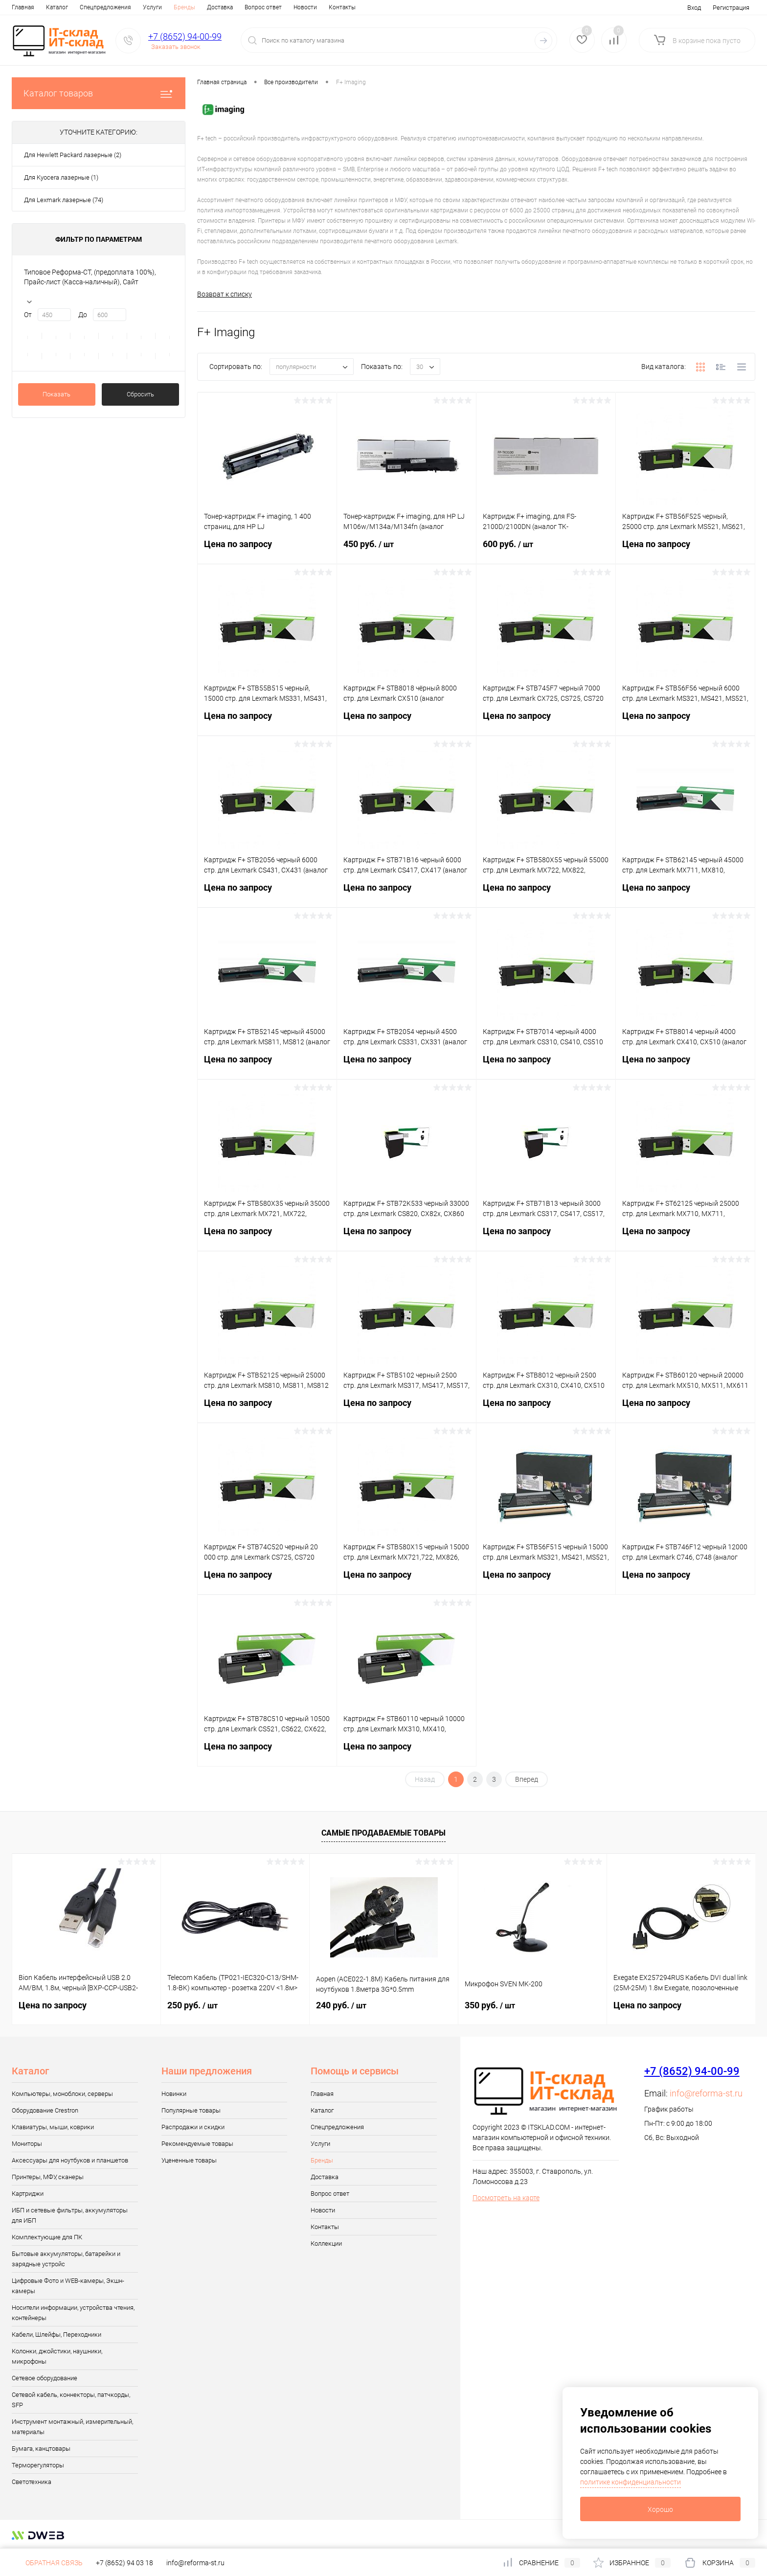 The width and height of the screenshot is (767, 2576). I want to click on Оборудование Crestron, so click(45, 2110).